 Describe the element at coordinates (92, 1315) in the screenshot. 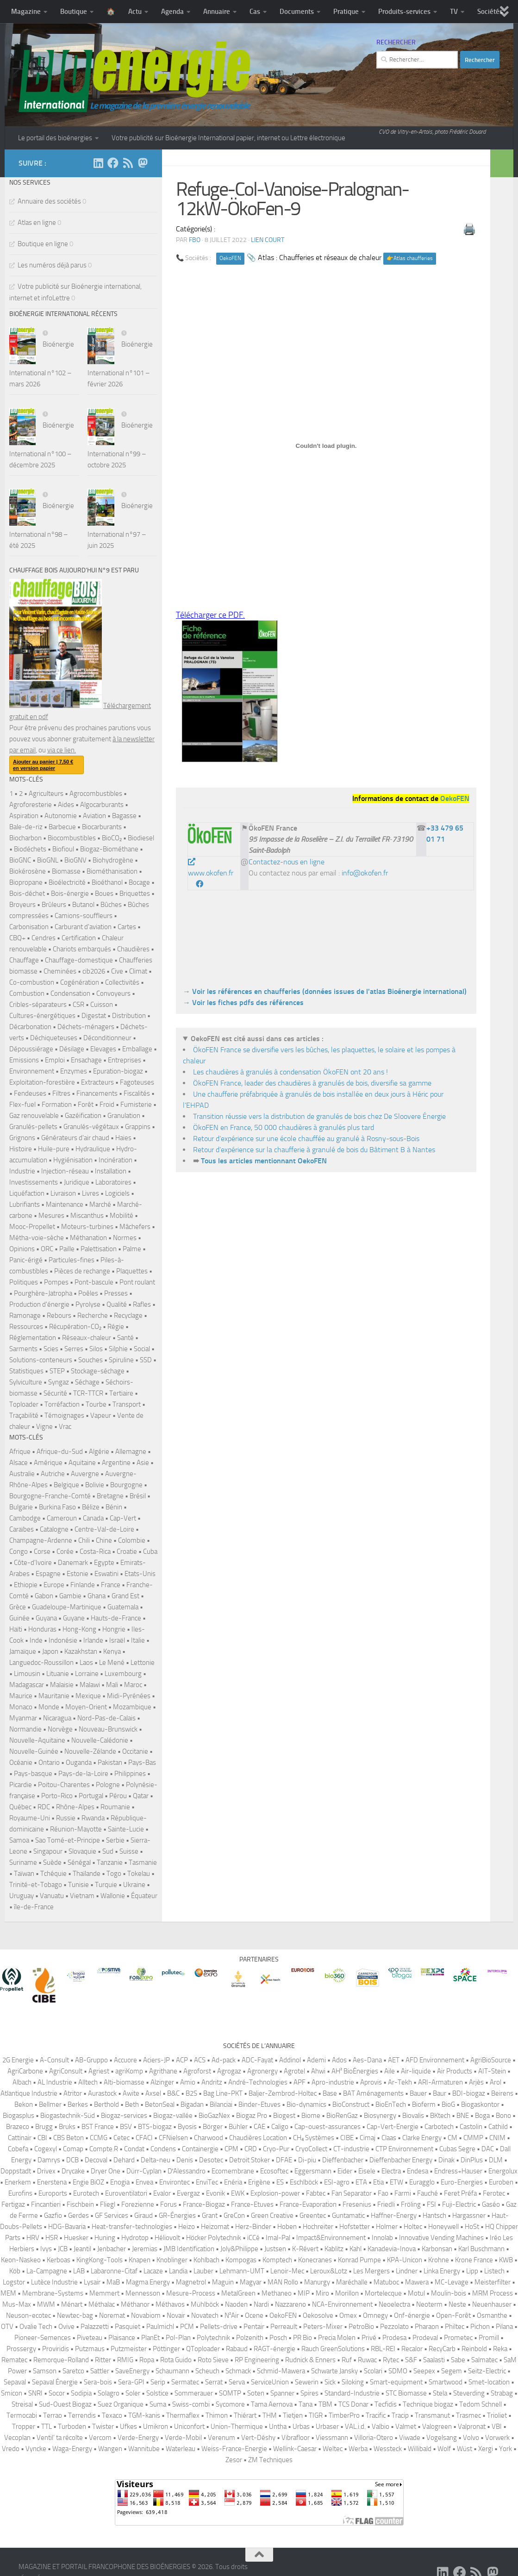

I see `Recherche` at that location.